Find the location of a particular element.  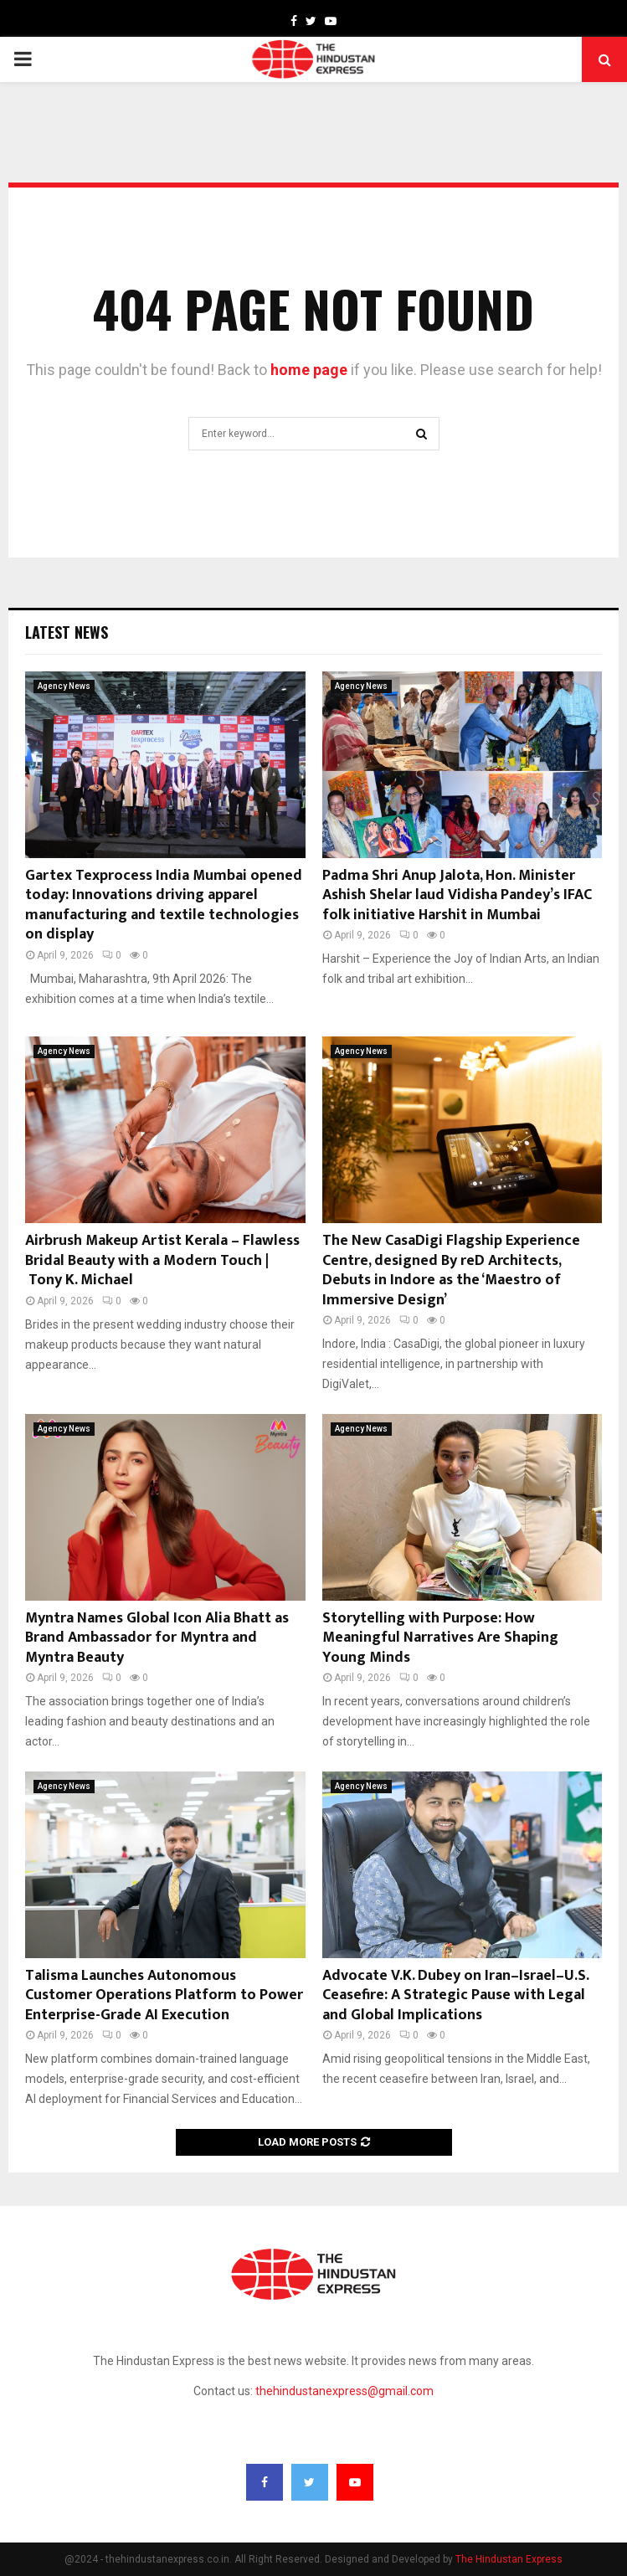

Latest News is located at coordinates (66, 632).